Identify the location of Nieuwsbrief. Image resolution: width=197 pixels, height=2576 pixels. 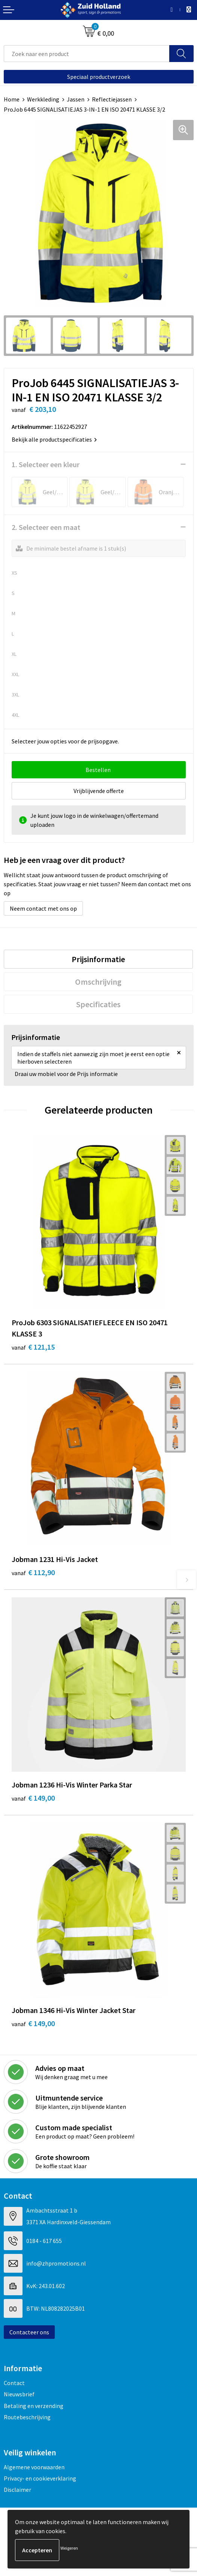
(19, 2394).